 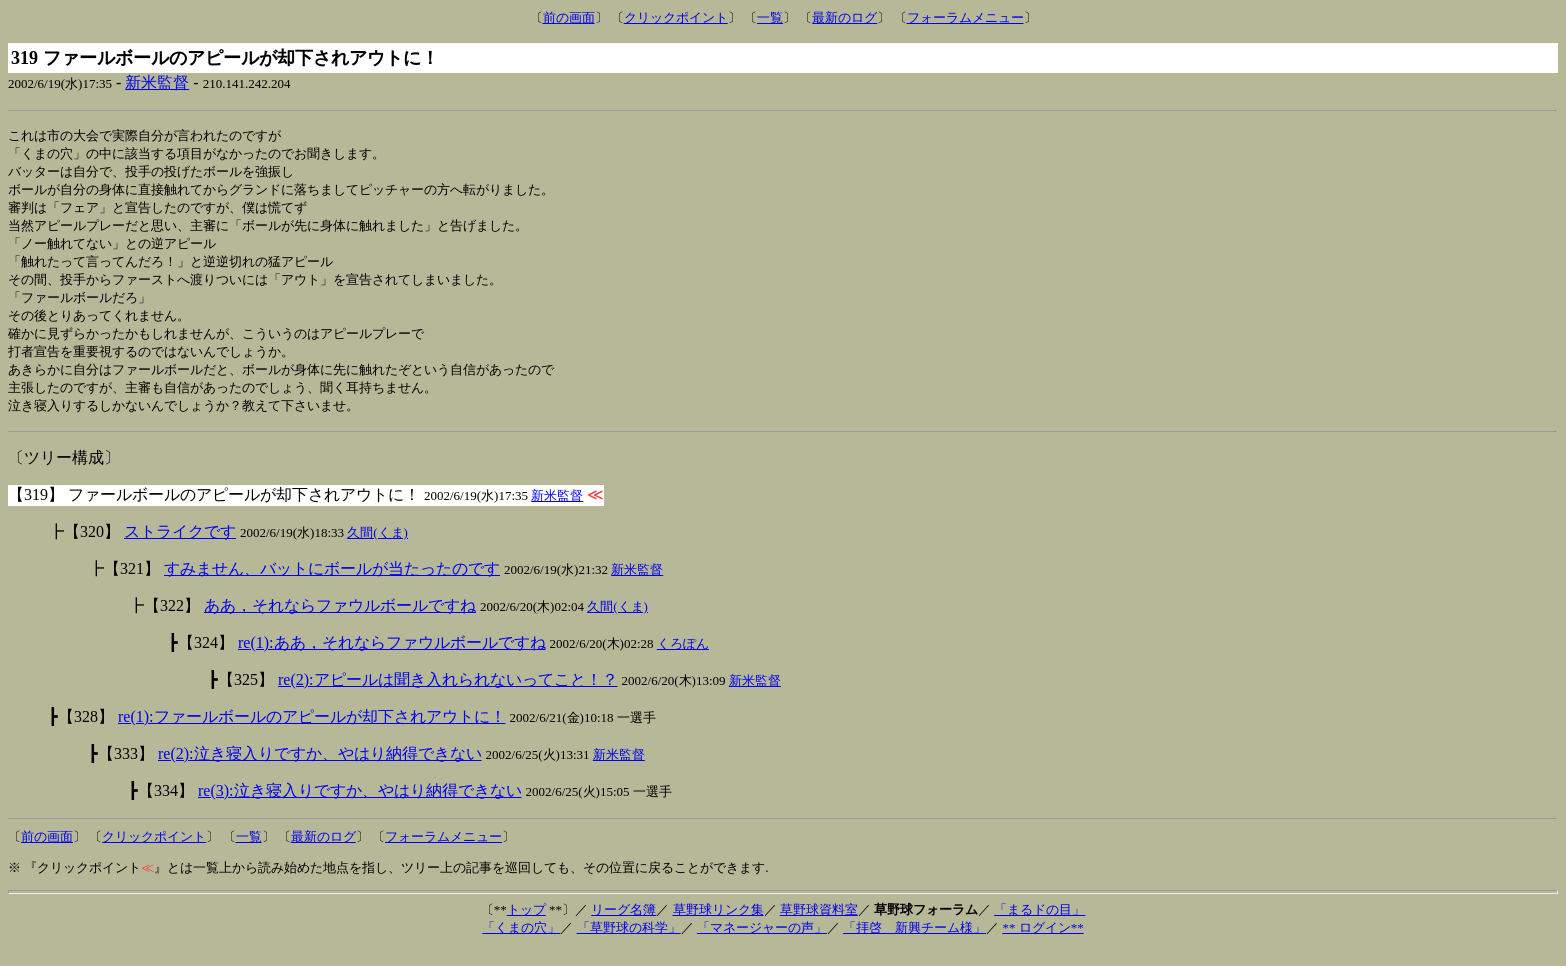 What do you see at coordinates (392, 658) in the screenshot?
I see `re(1):ああ，それならファウルボールですね` at bounding box center [392, 658].